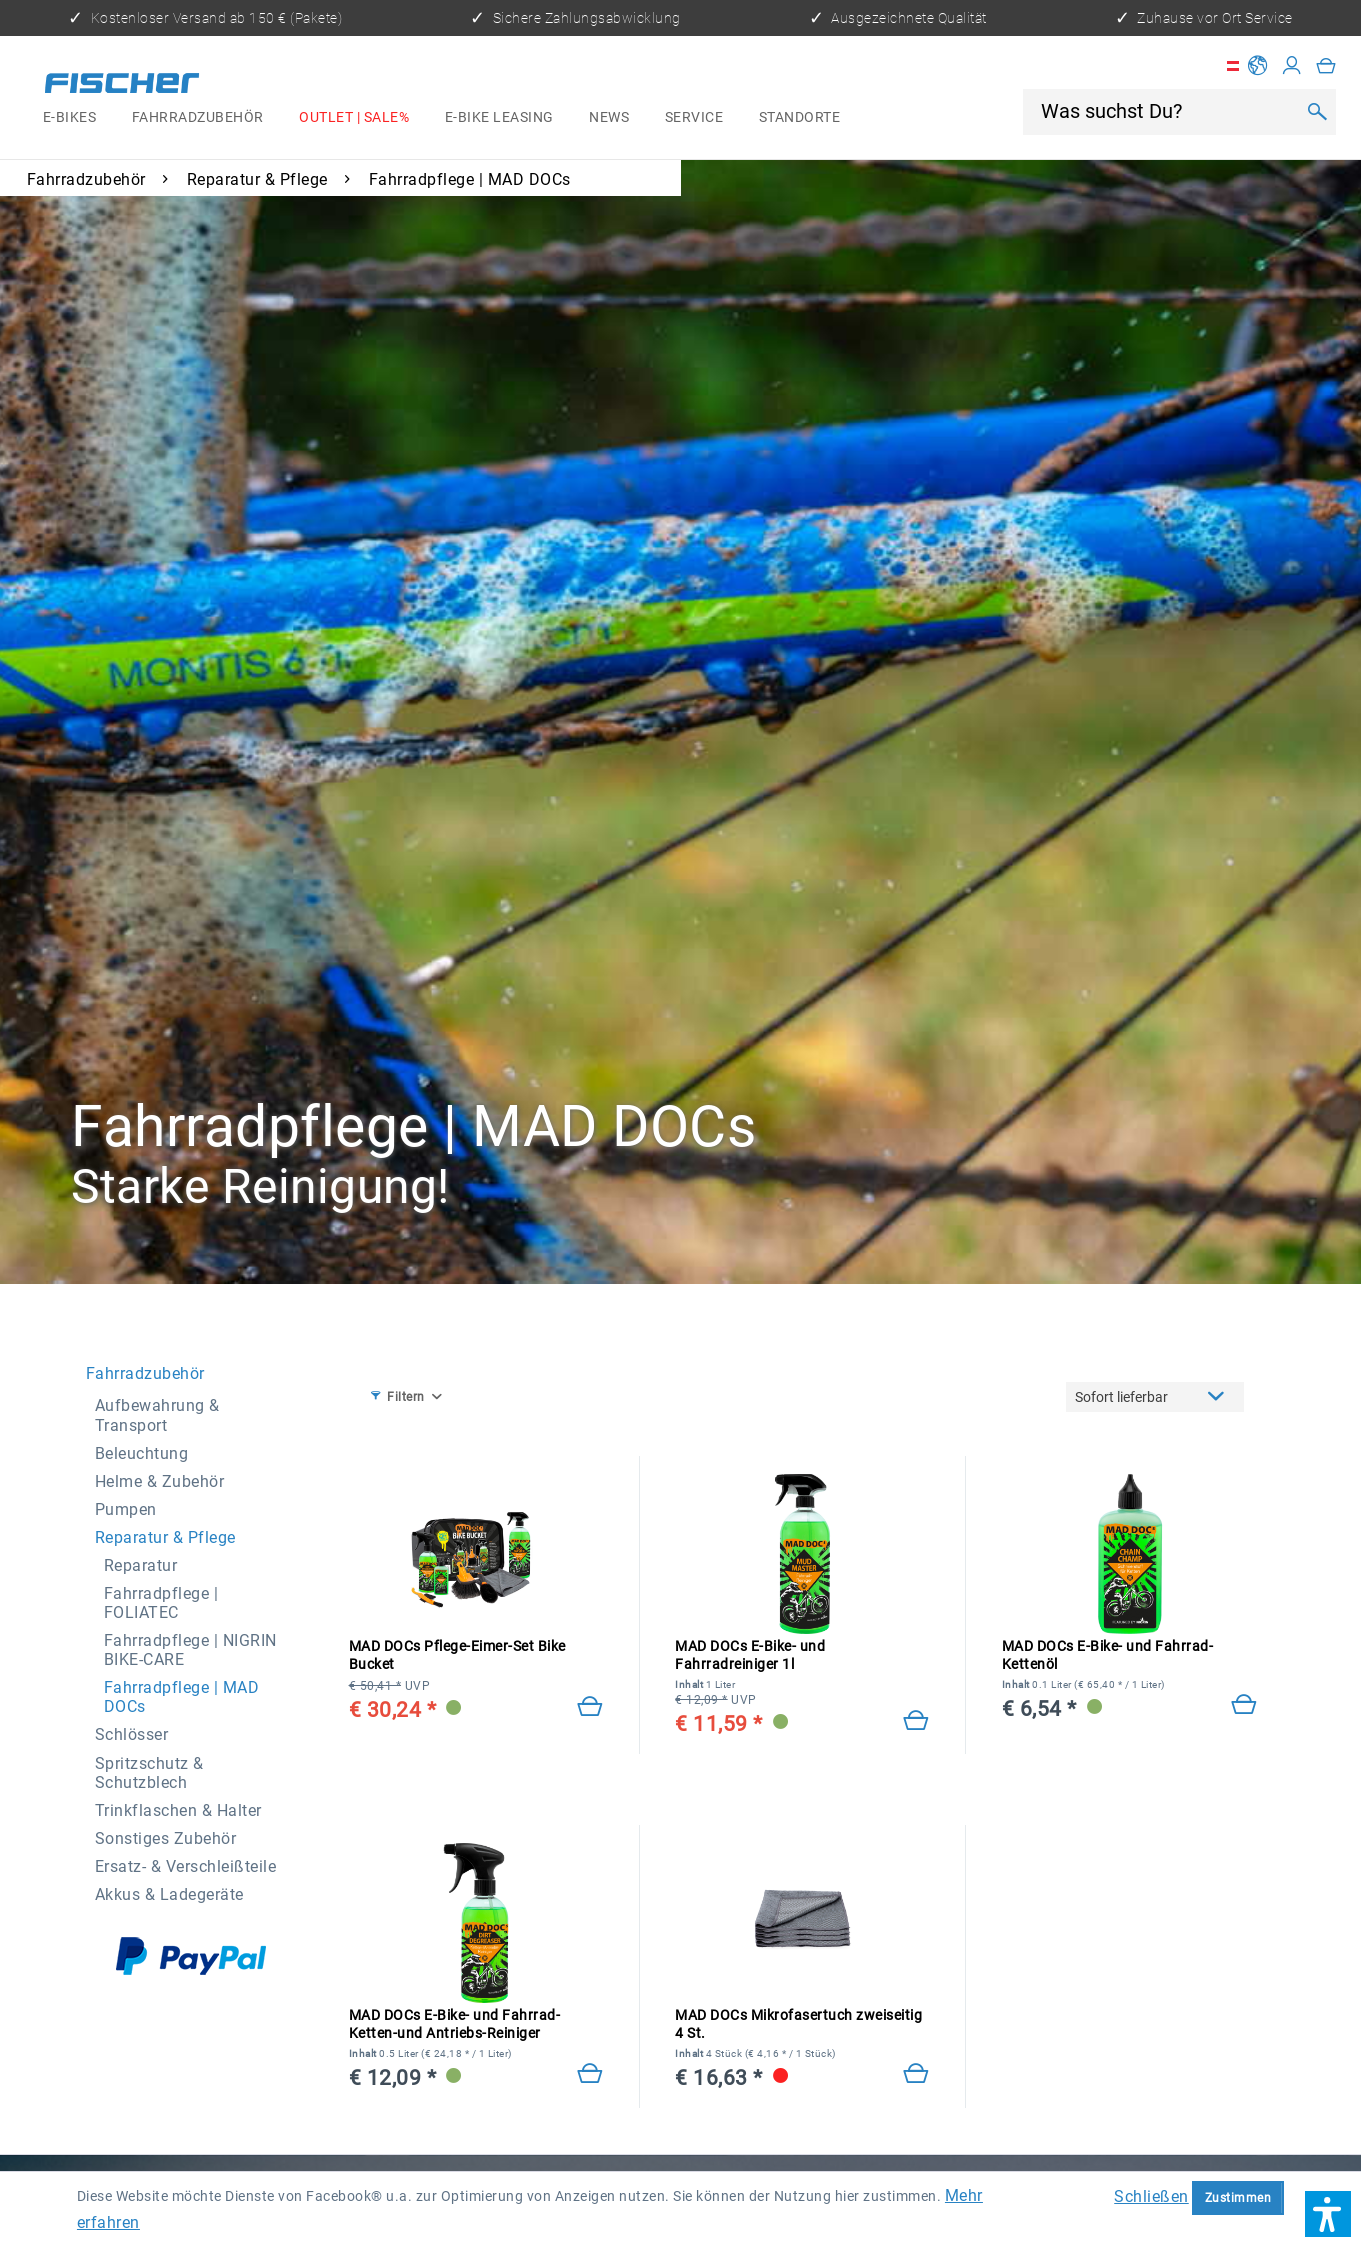 The width and height of the screenshot is (1361, 2247). I want to click on Fahrradpflege | MAD DOCs, so click(182, 1697).